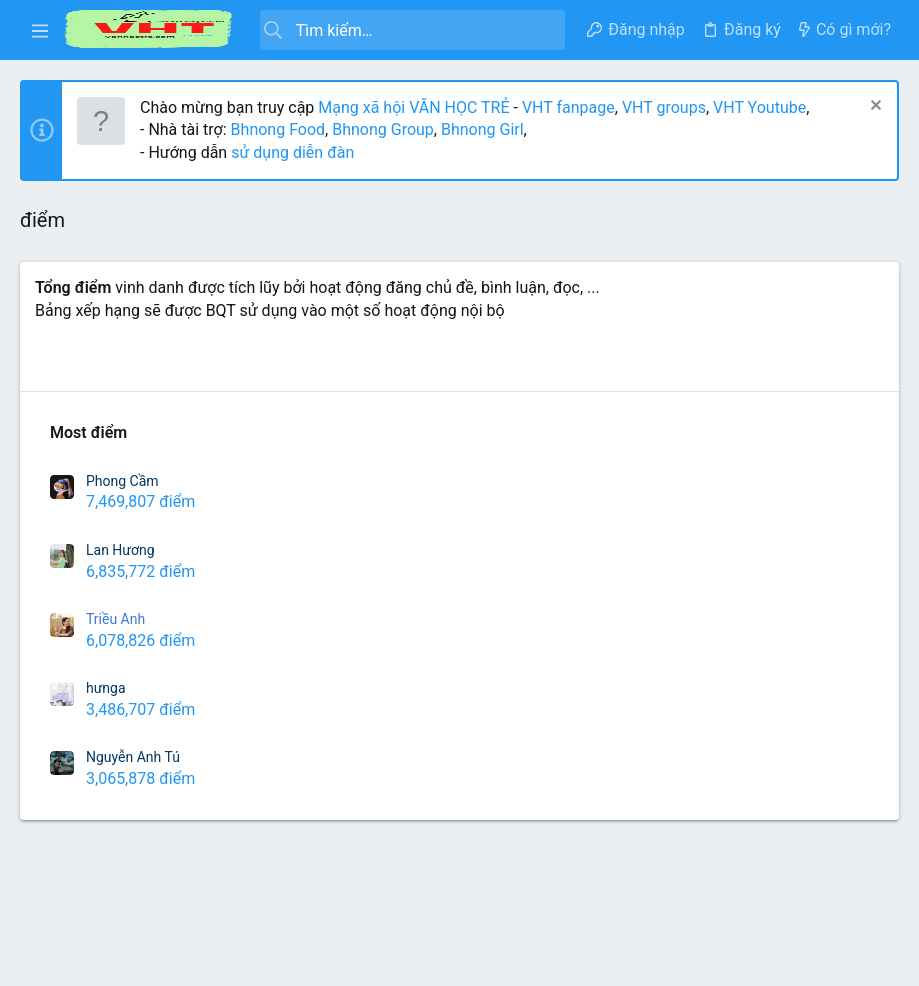 The width and height of the screenshot is (919, 986). I want to click on Mạng xã hội VĂN HỌC TRẺ, so click(411, 107).